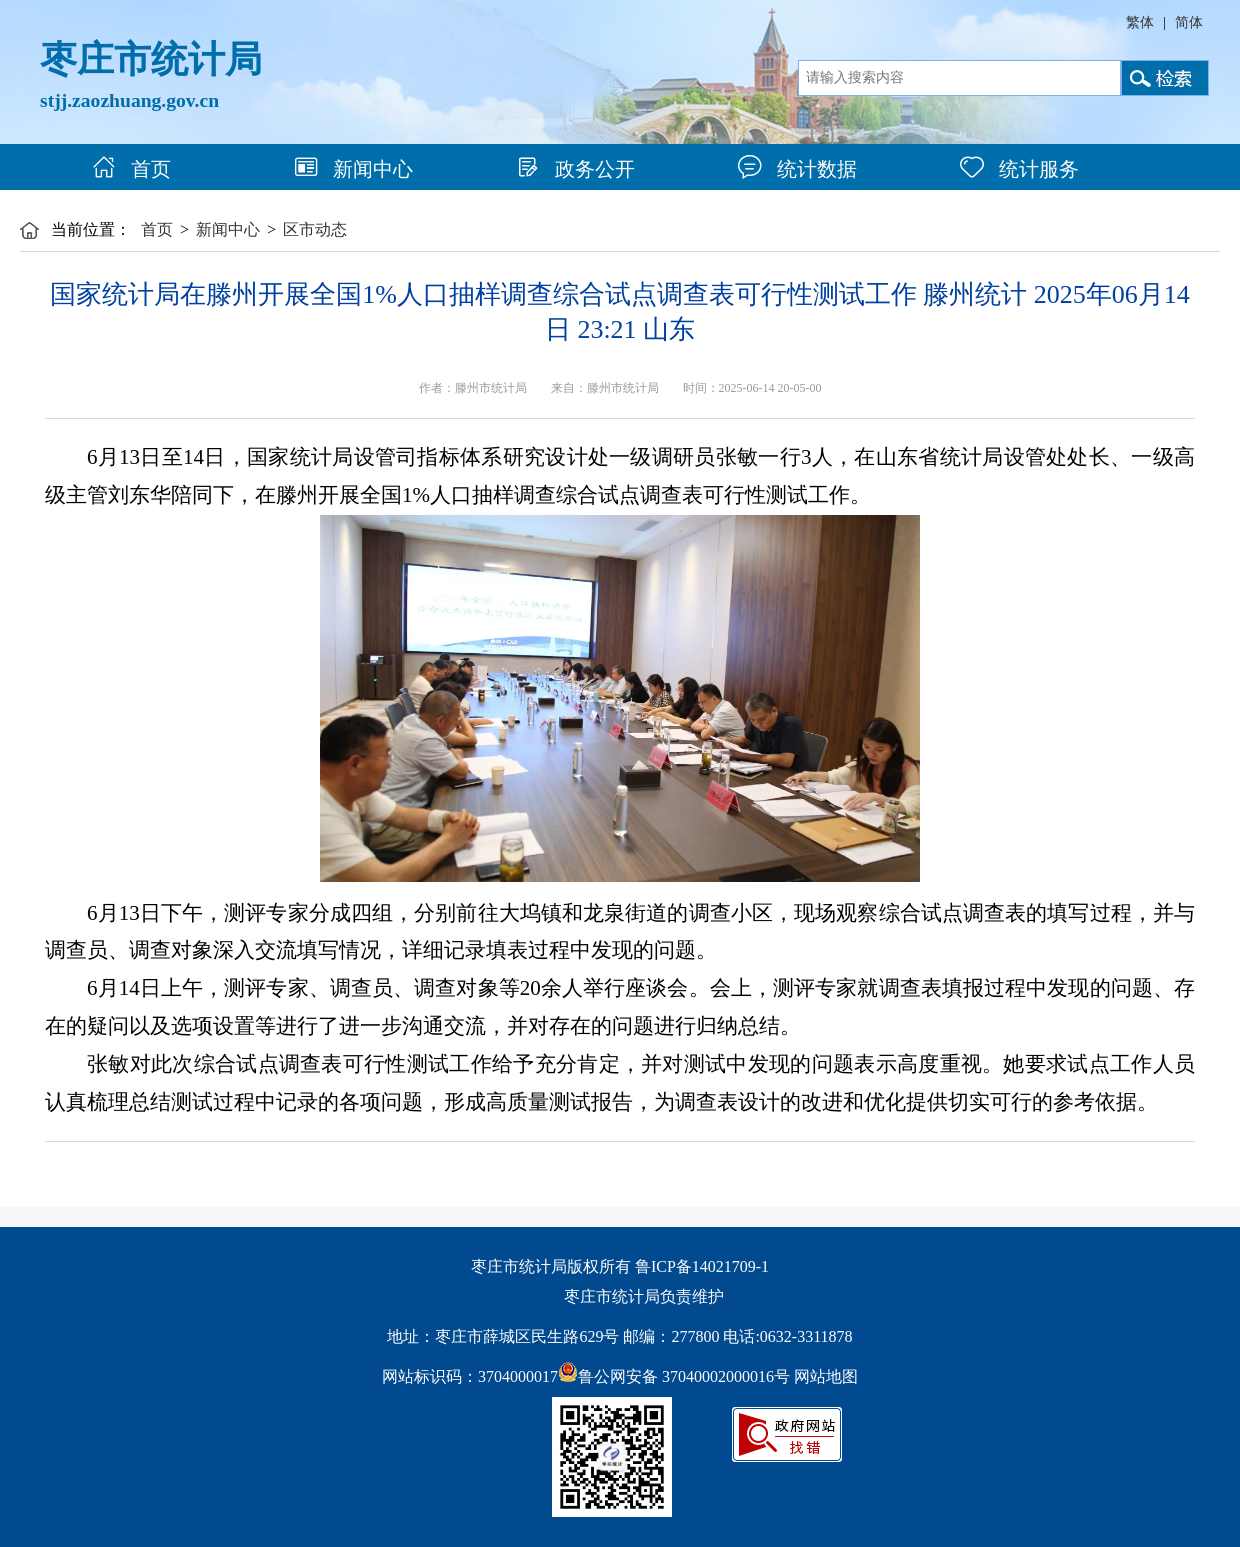 This screenshot has height=1547, width=1240. I want to click on 鲁公网安备 37040002000016号, so click(674, 1376).